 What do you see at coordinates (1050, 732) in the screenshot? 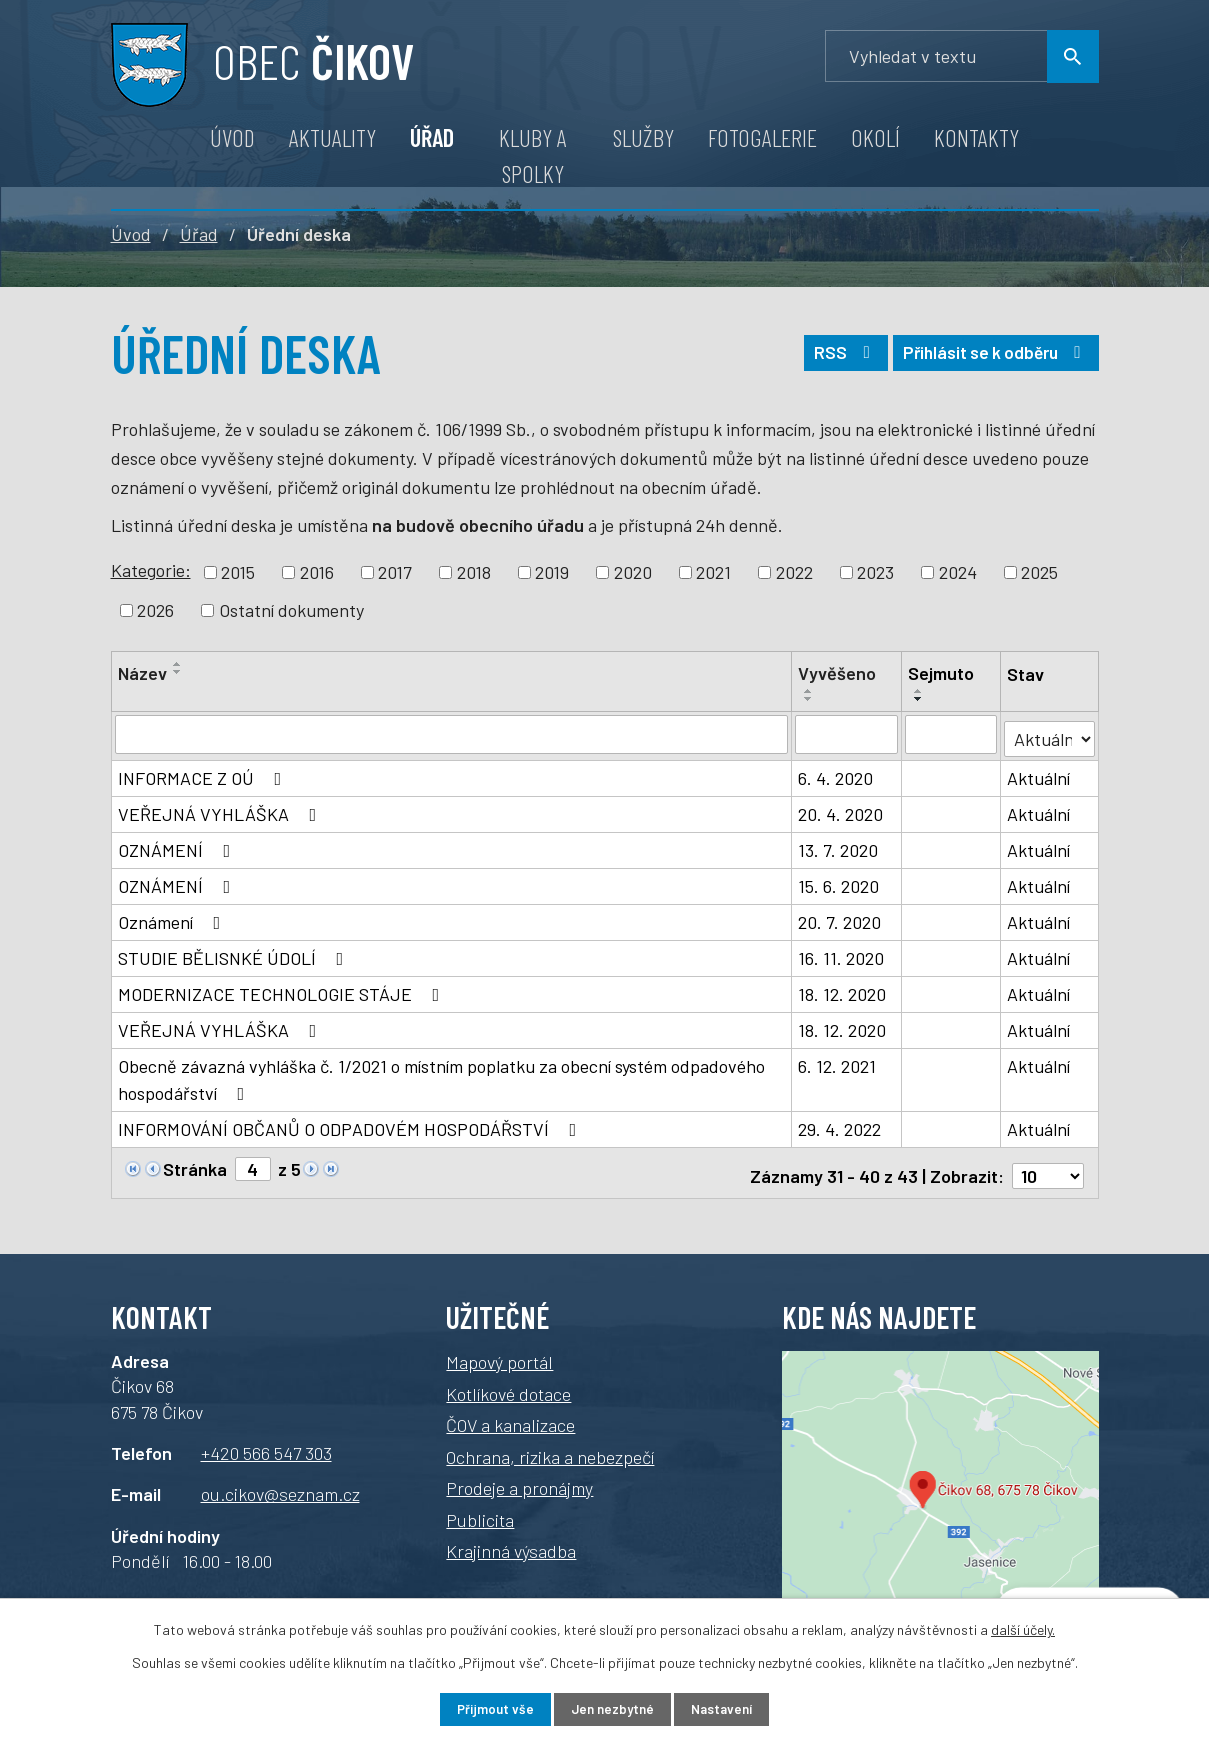
I see `[Filtr archivu]` at bounding box center [1050, 732].